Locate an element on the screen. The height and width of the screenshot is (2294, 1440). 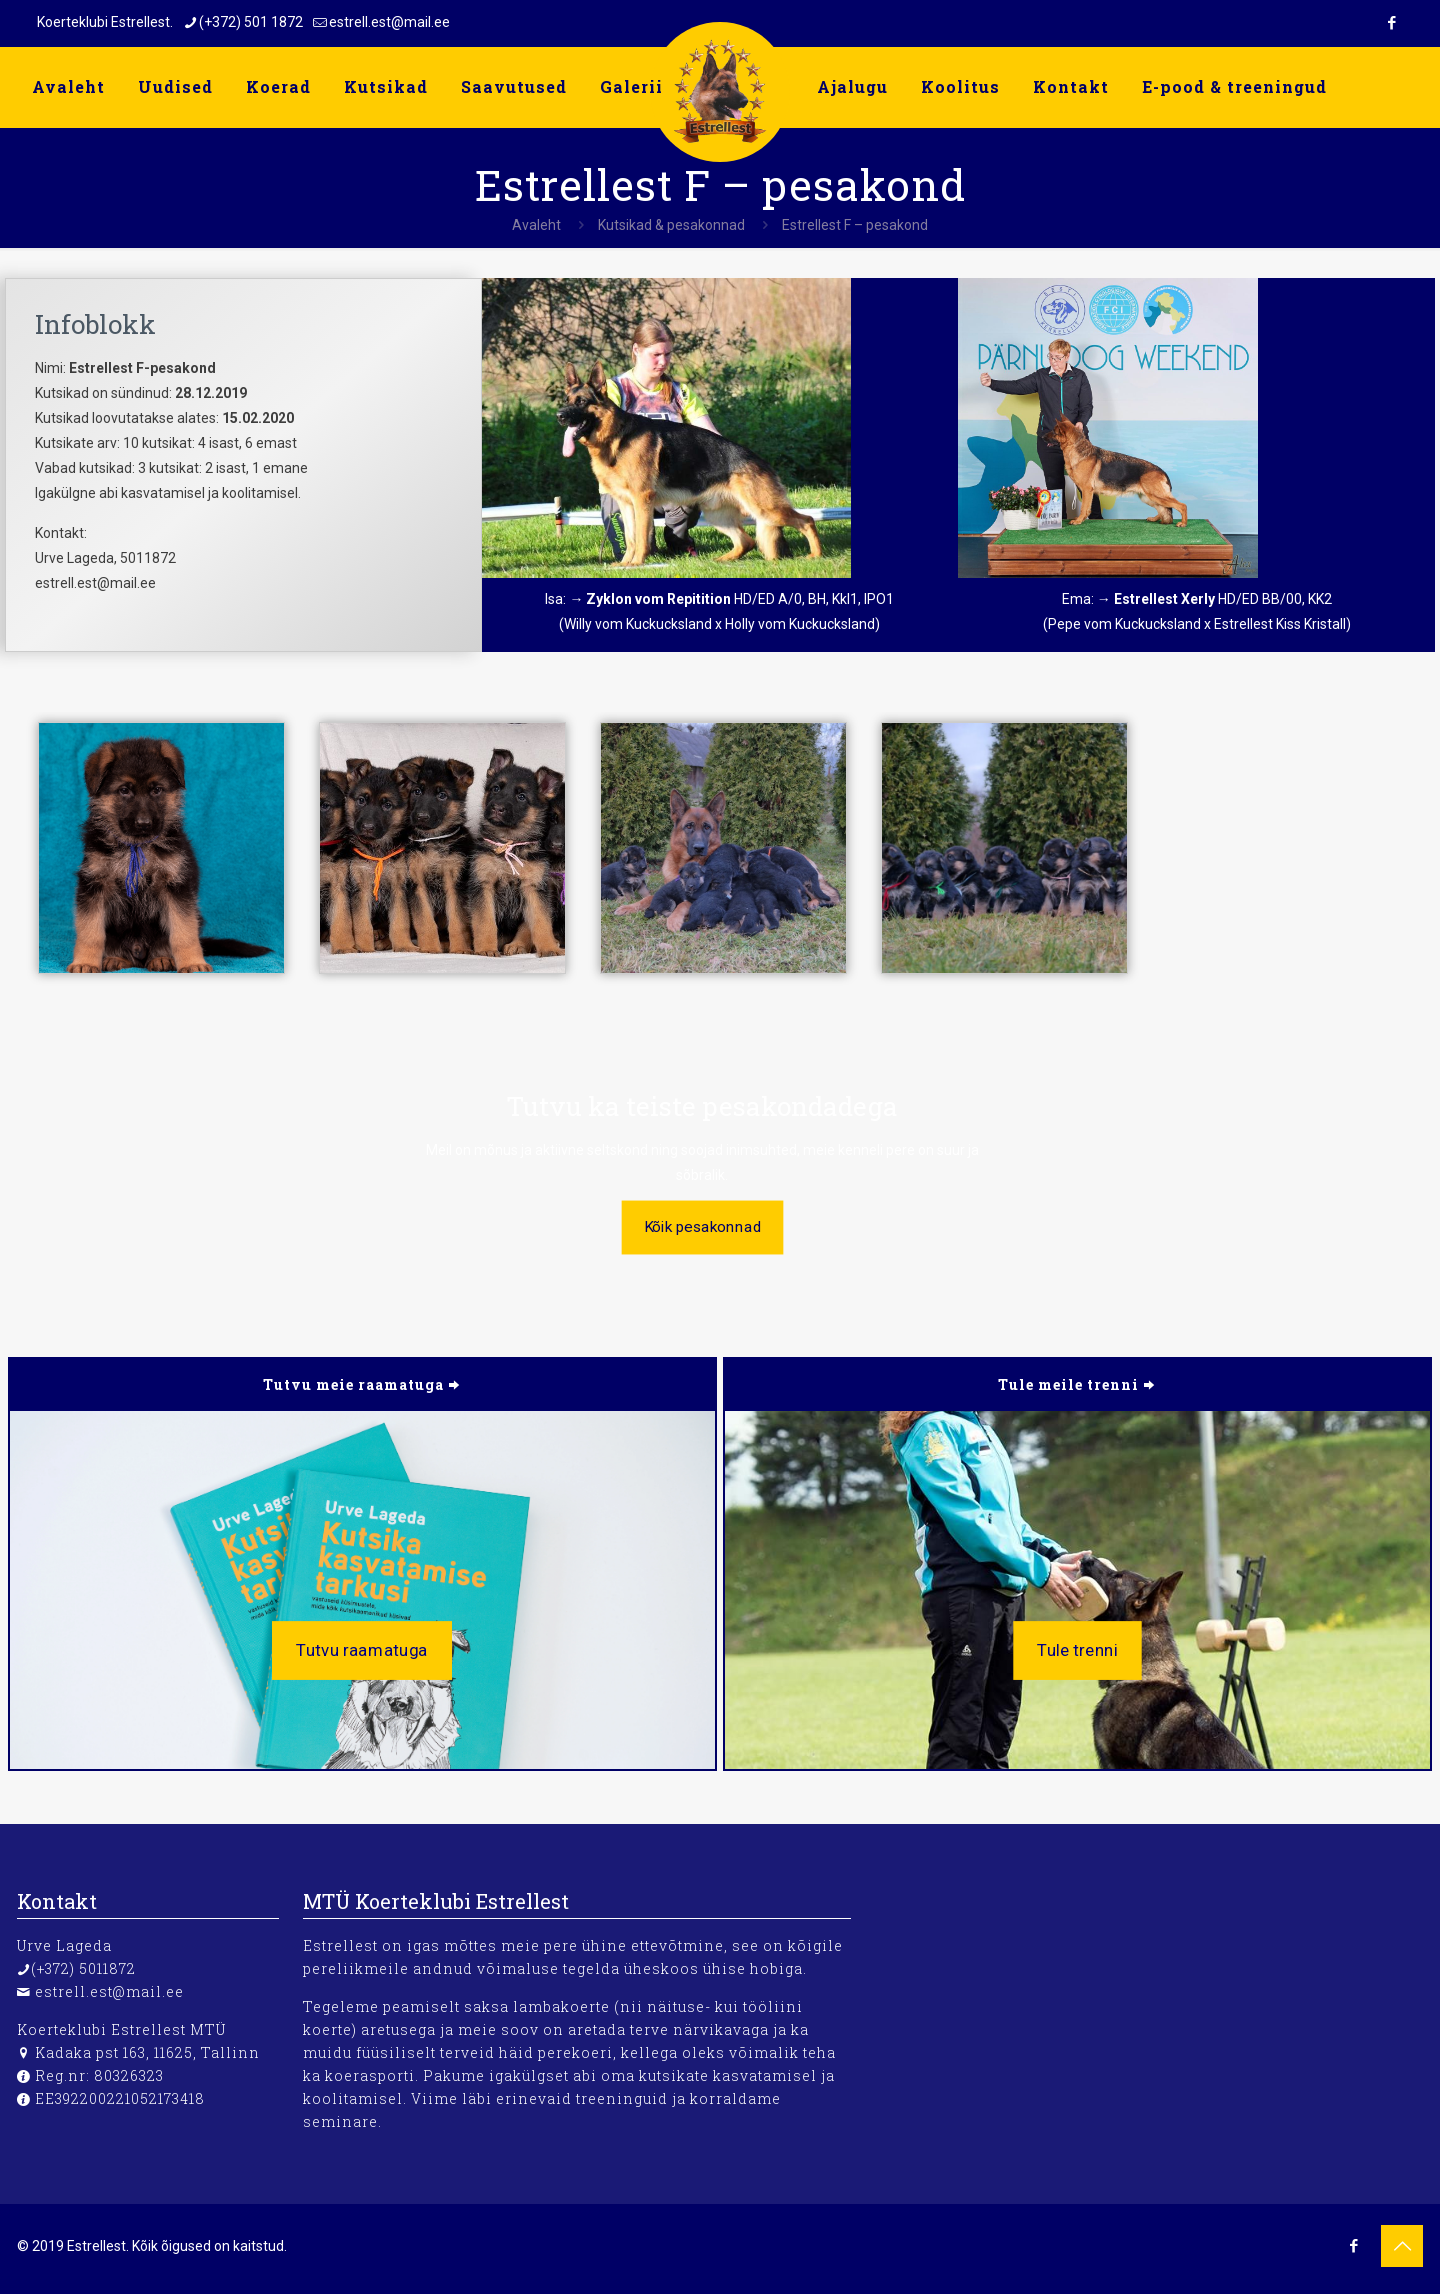
estrell.est@mail.ee [mail] is located at coordinates (389, 22).